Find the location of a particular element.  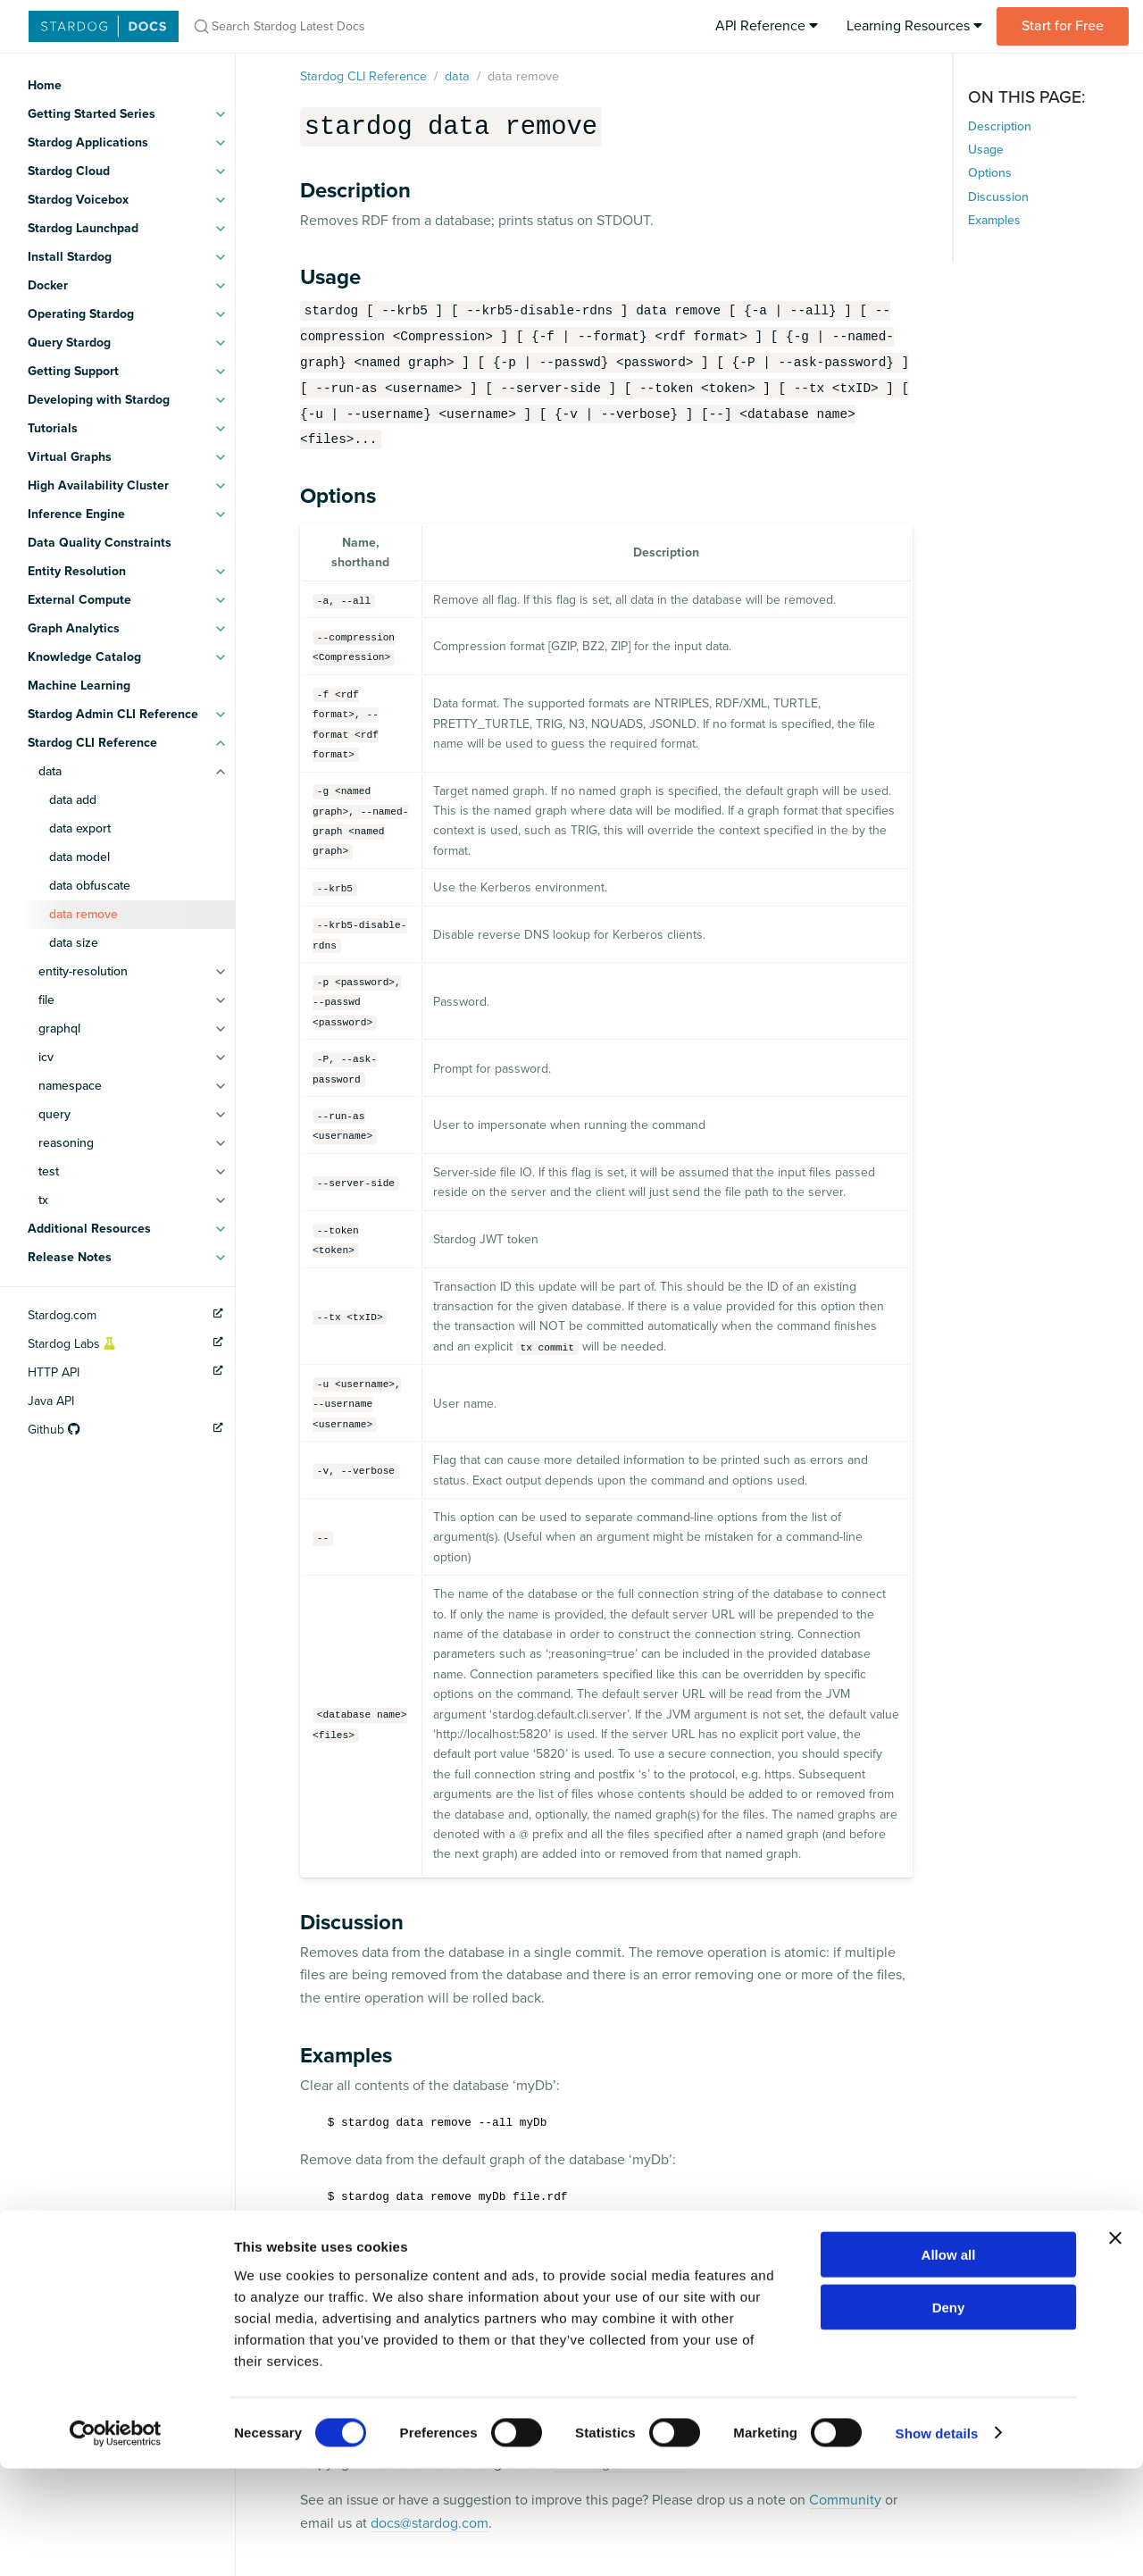

API Reference is located at coordinates (766, 26).